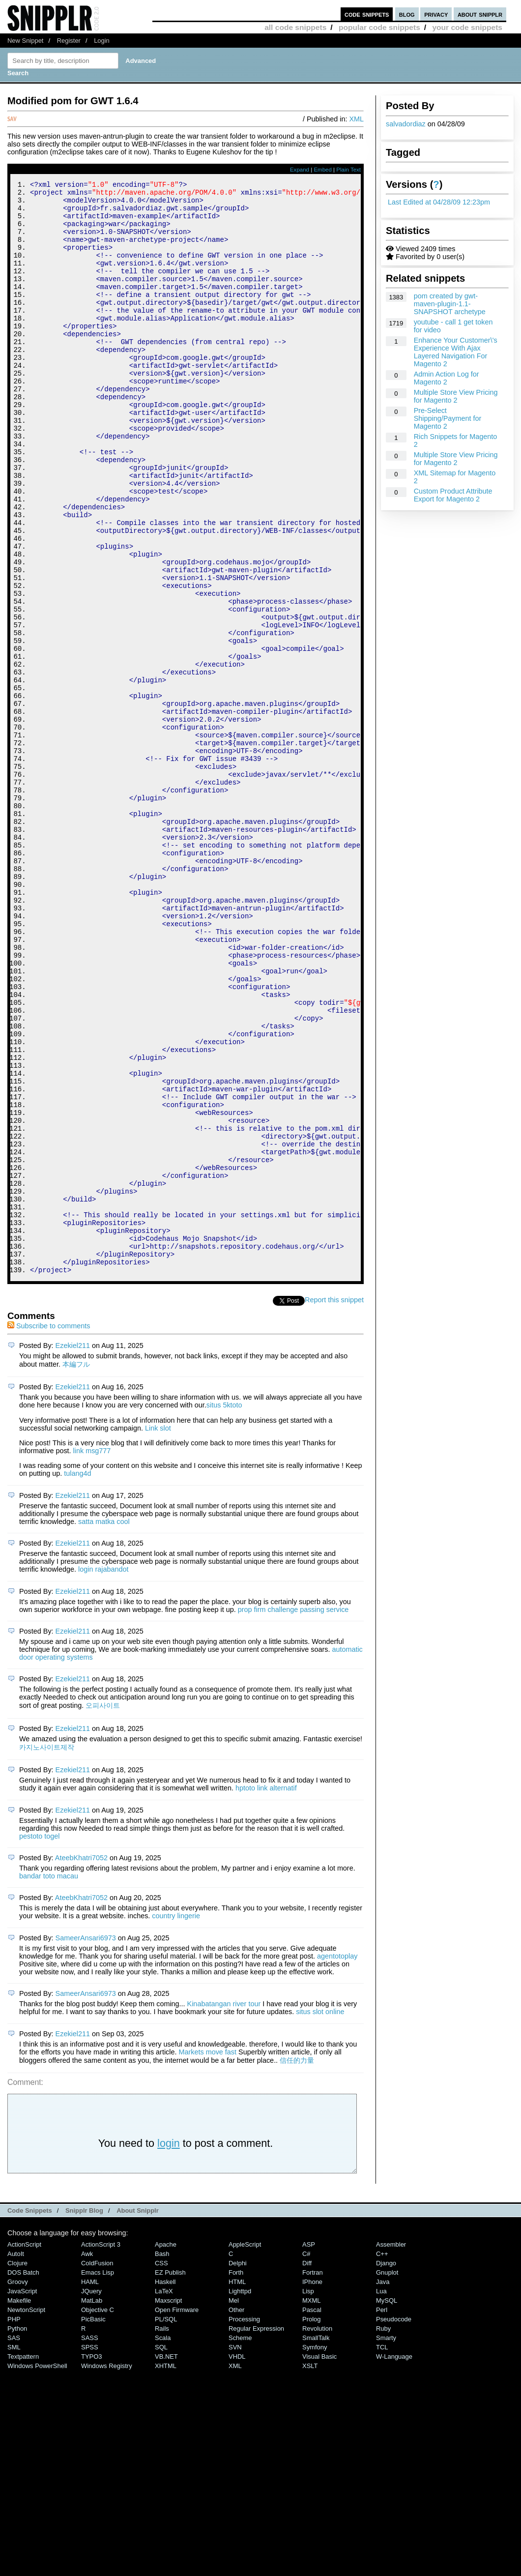 This screenshot has width=521, height=2576. I want to click on Delphi, so click(238, 2468).